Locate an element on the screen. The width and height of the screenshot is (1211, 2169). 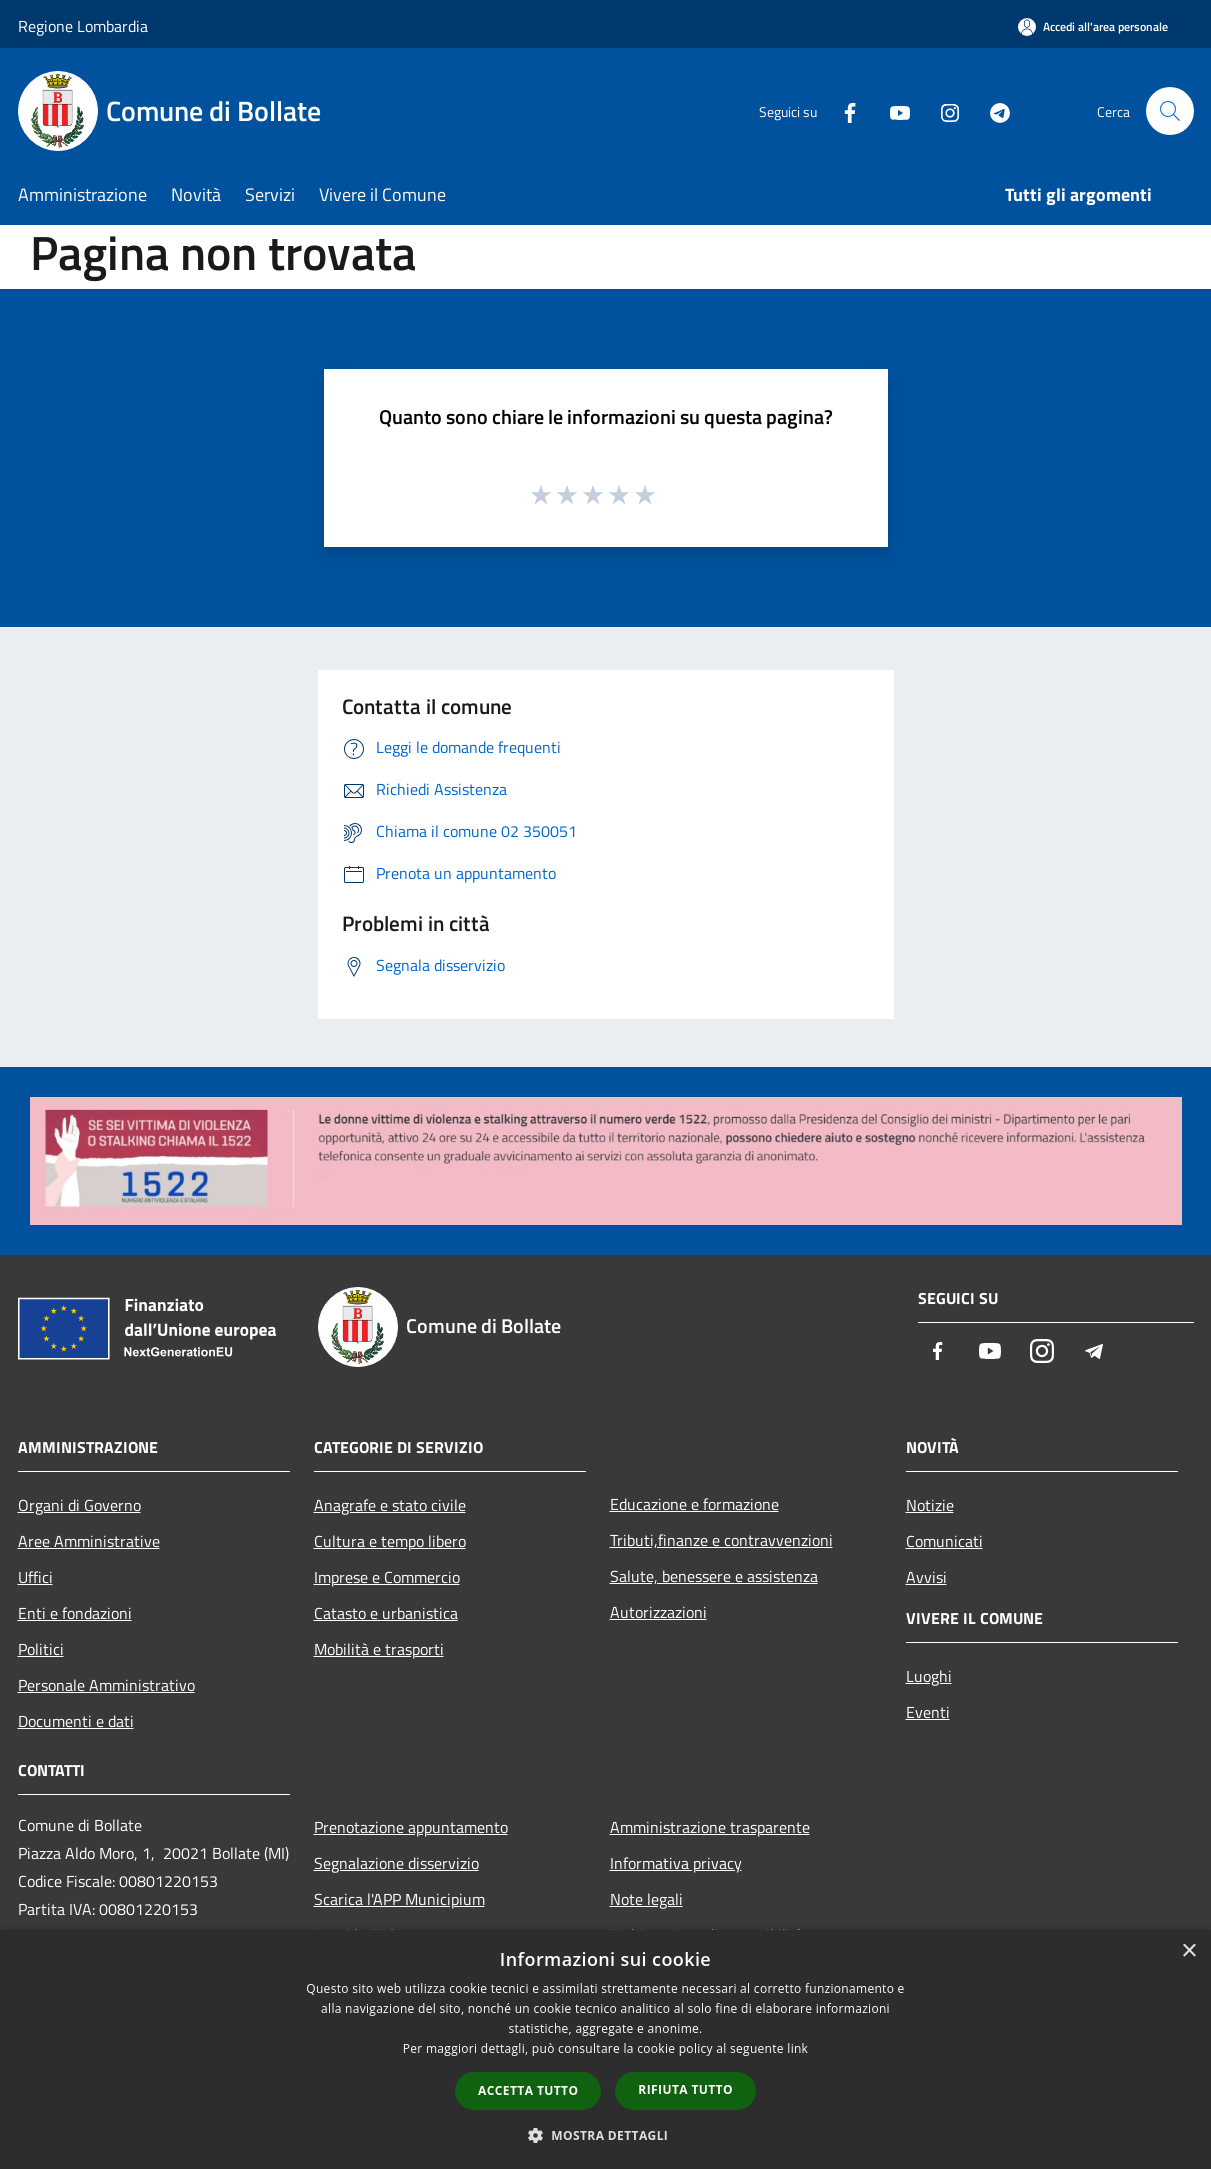
[Cerca] is located at coordinates (1170, 111).